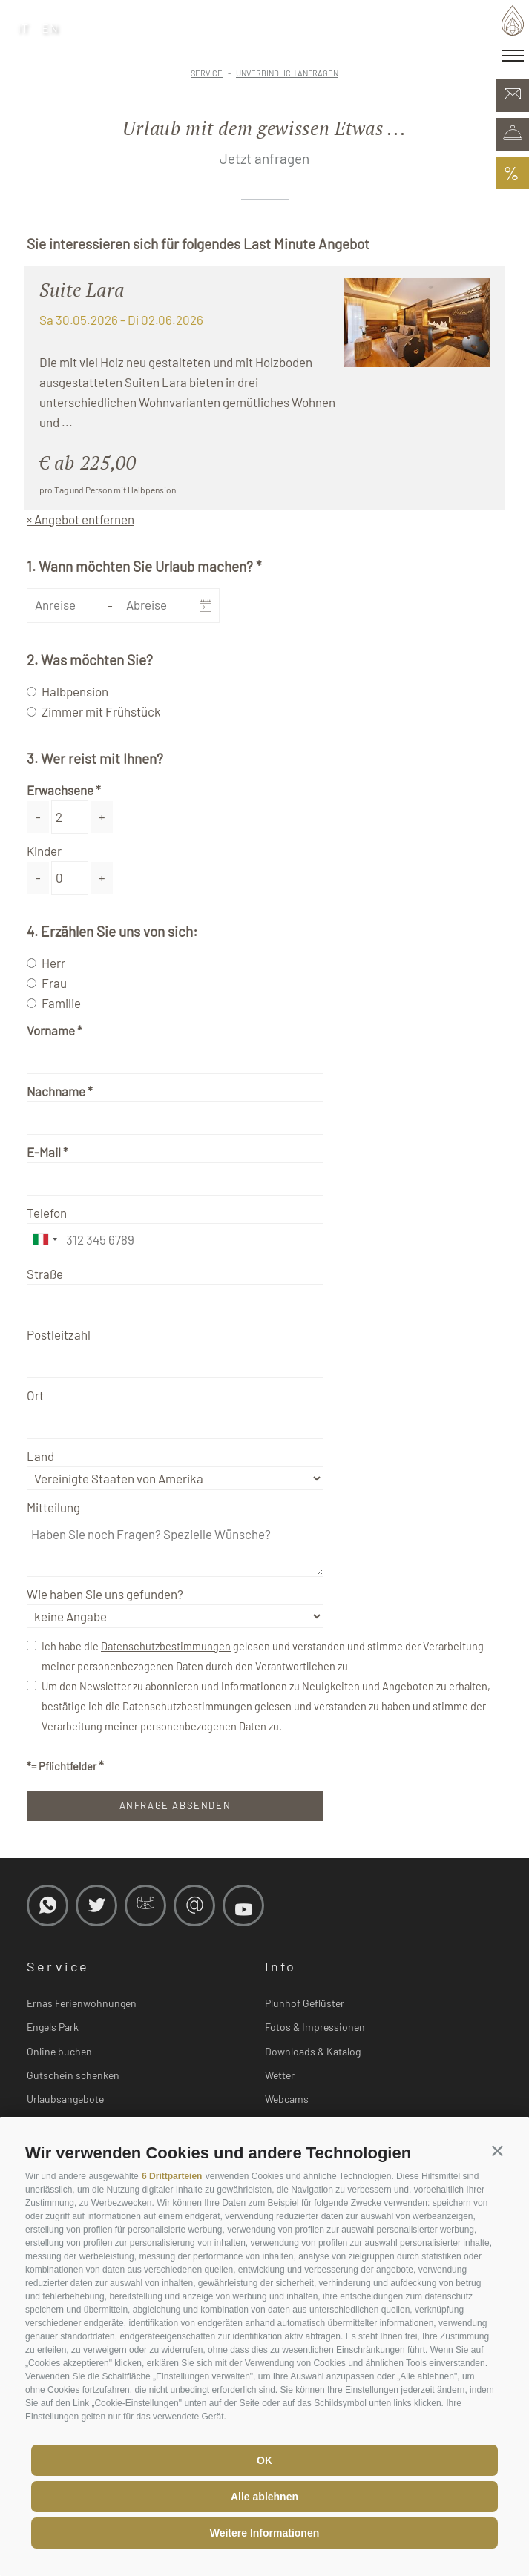  I want to click on Mitteilung, so click(53, 1507).